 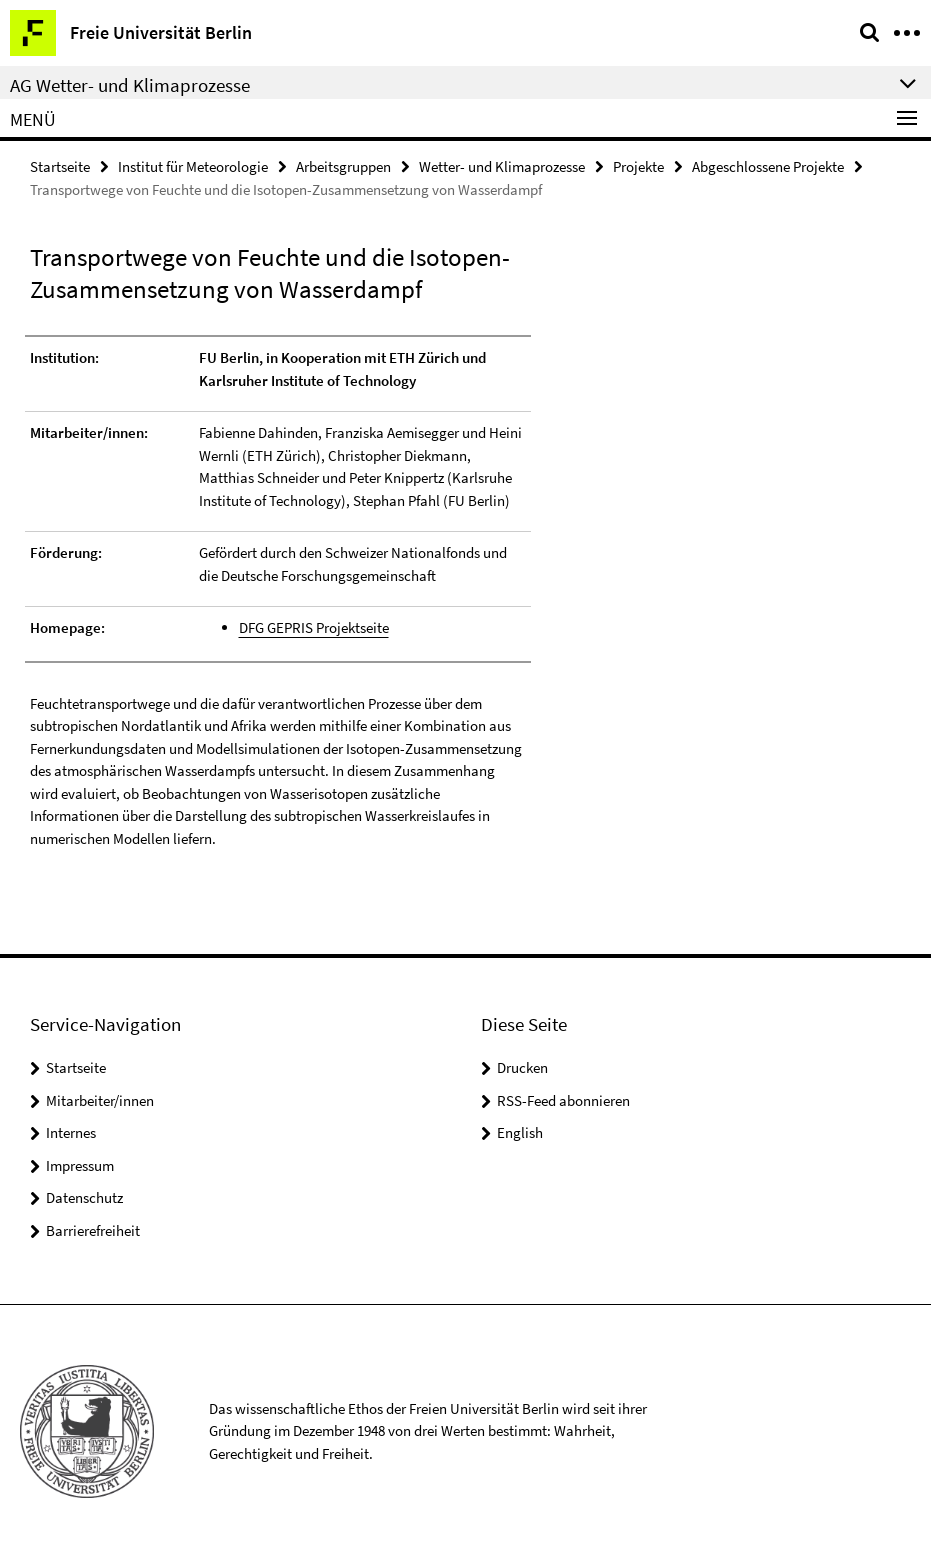 What do you see at coordinates (84, 1197) in the screenshot?
I see `Datenschutz` at bounding box center [84, 1197].